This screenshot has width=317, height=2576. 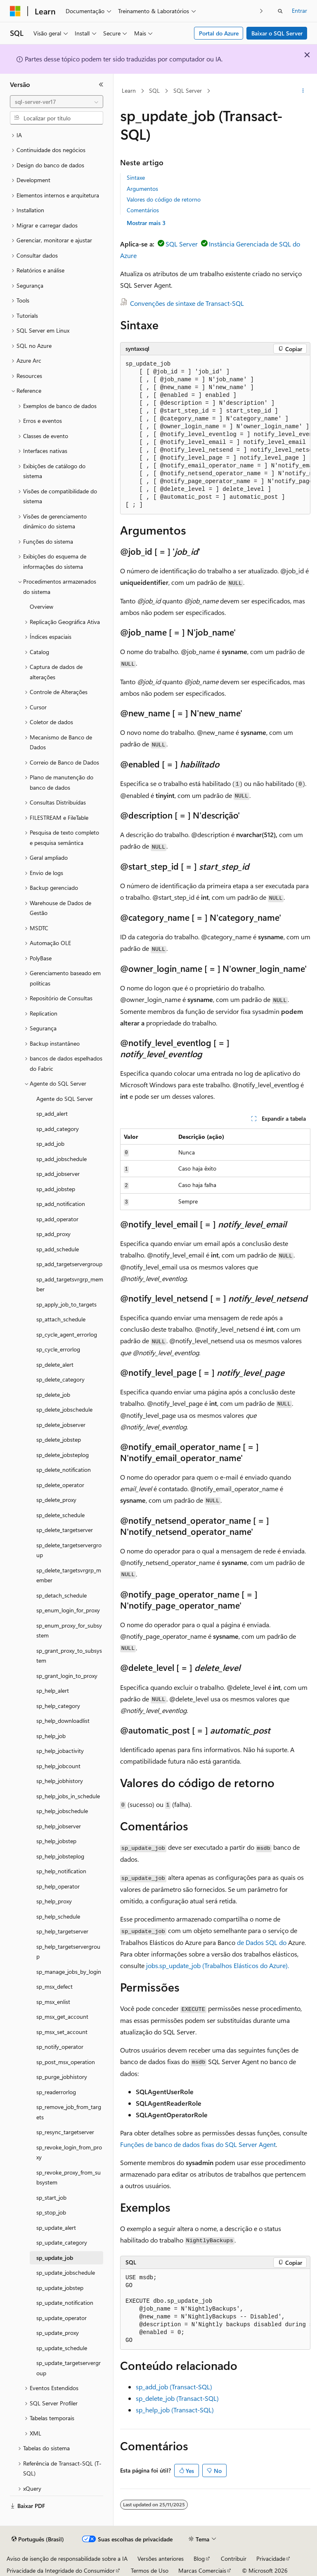 What do you see at coordinates (69, 1264) in the screenshot?
I see `sp_add_targetservergroup [treeitem]` at bounding box center [69, 1264].